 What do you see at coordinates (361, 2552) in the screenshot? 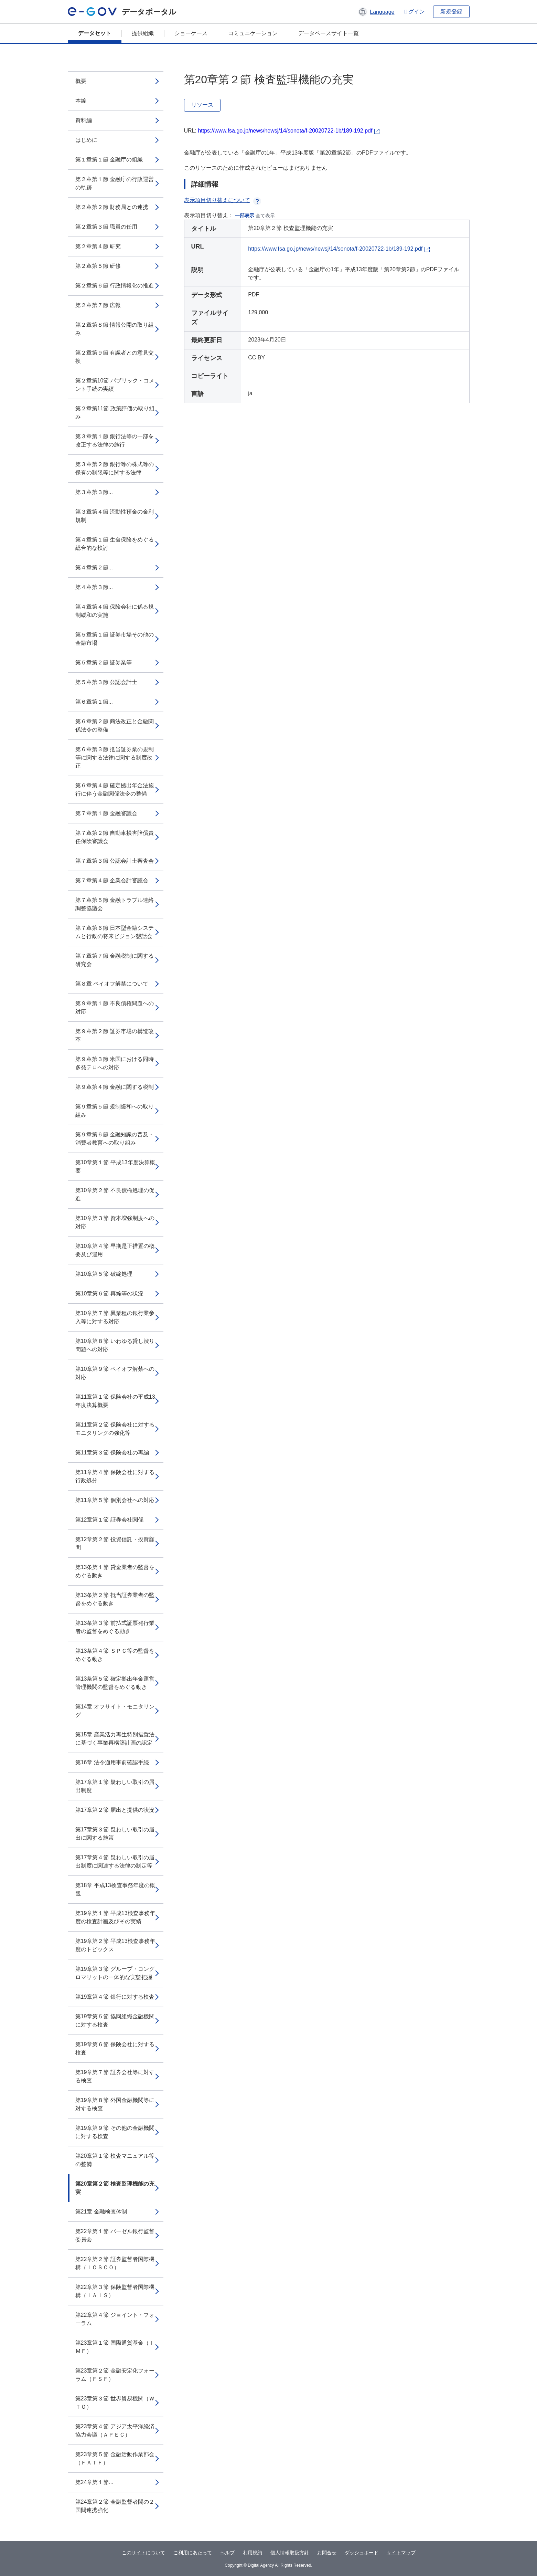
I see `ダッシュボード` at bounding box center [361, 2552].